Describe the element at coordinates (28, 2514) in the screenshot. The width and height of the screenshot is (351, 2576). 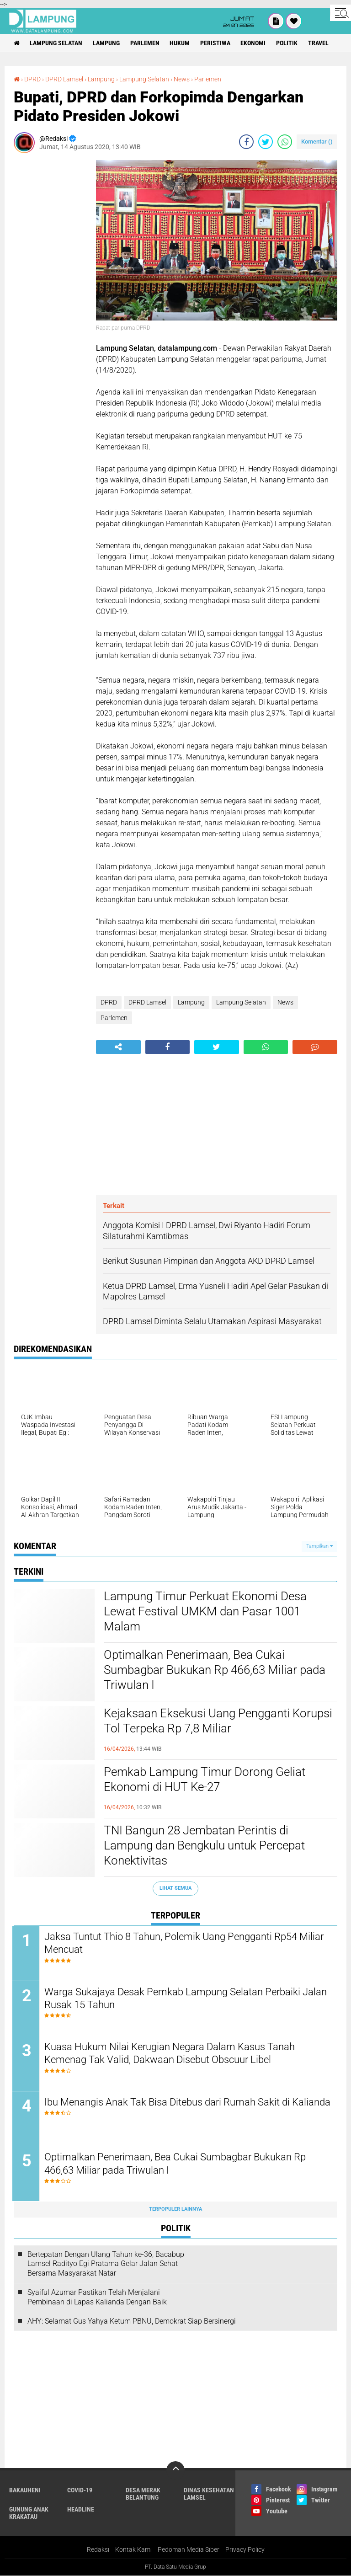
I see `Gunung Anak Krakatau` at that location.